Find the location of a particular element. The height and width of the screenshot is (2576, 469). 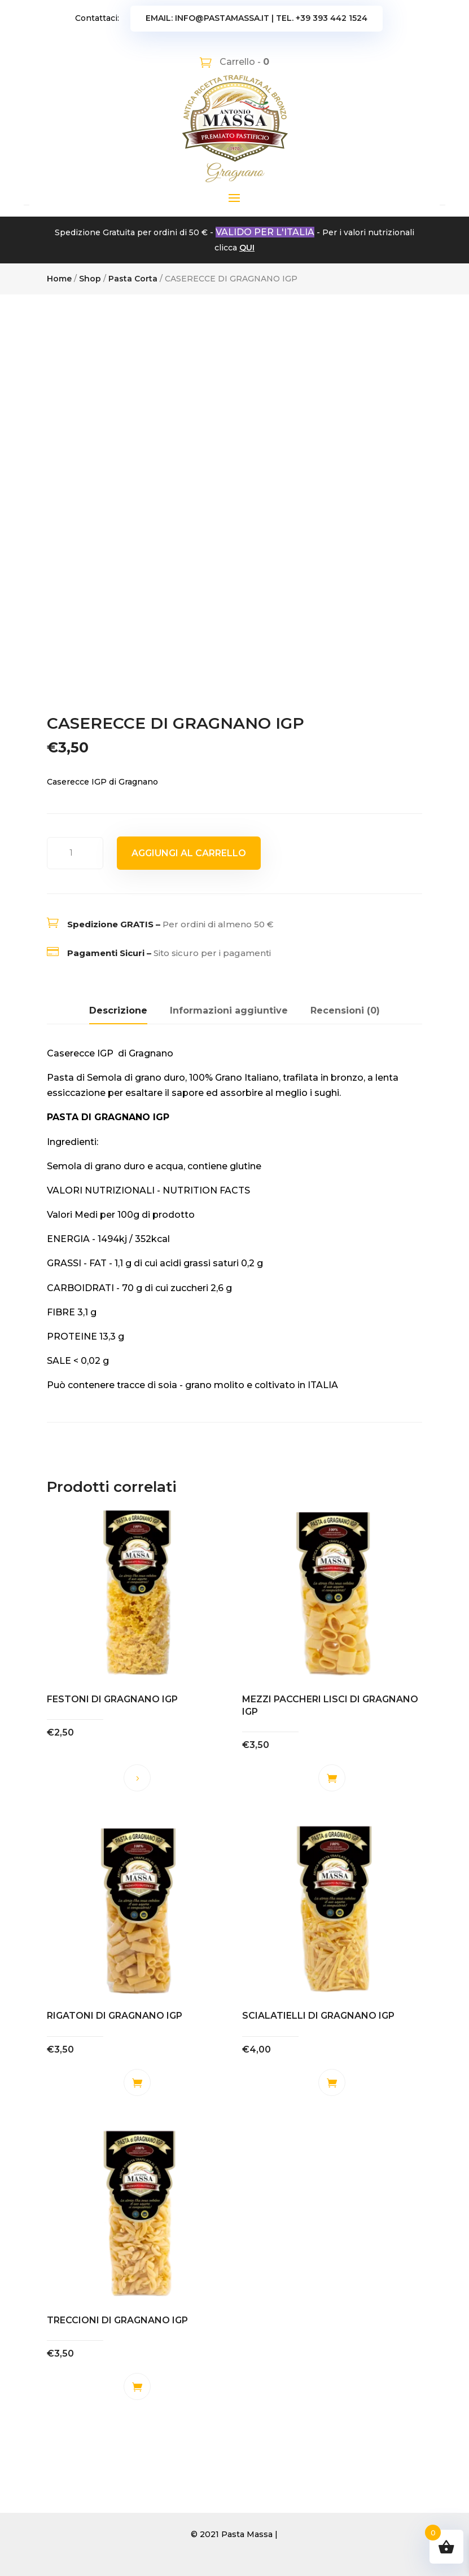

Home is located at coordinates (59, 279).